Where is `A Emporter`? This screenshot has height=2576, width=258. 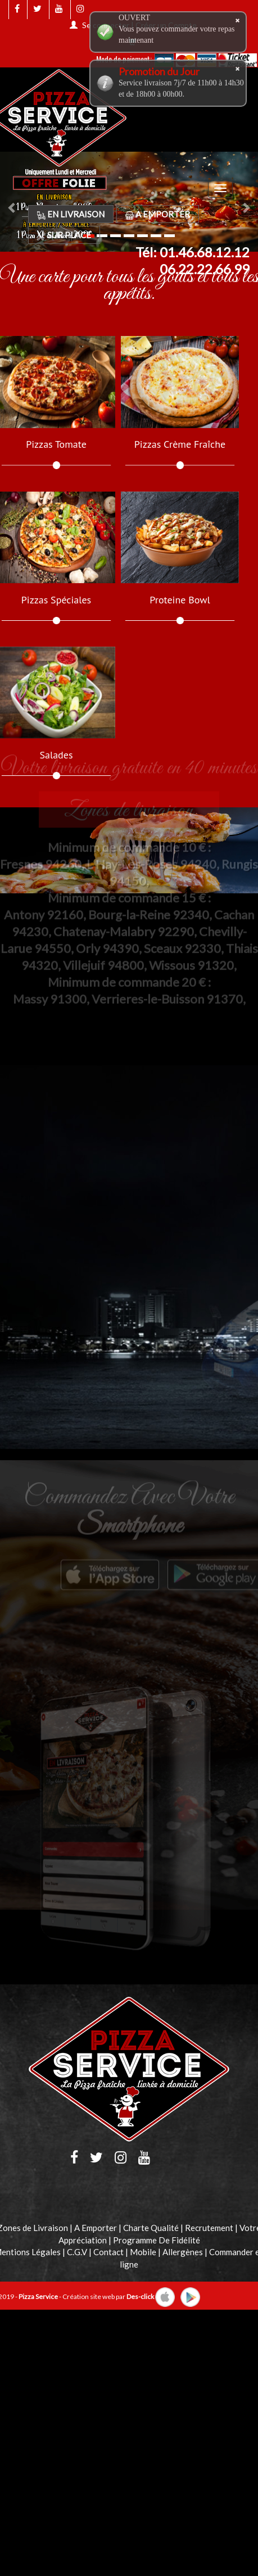
A Emporter is located at coordinates (157, 214).